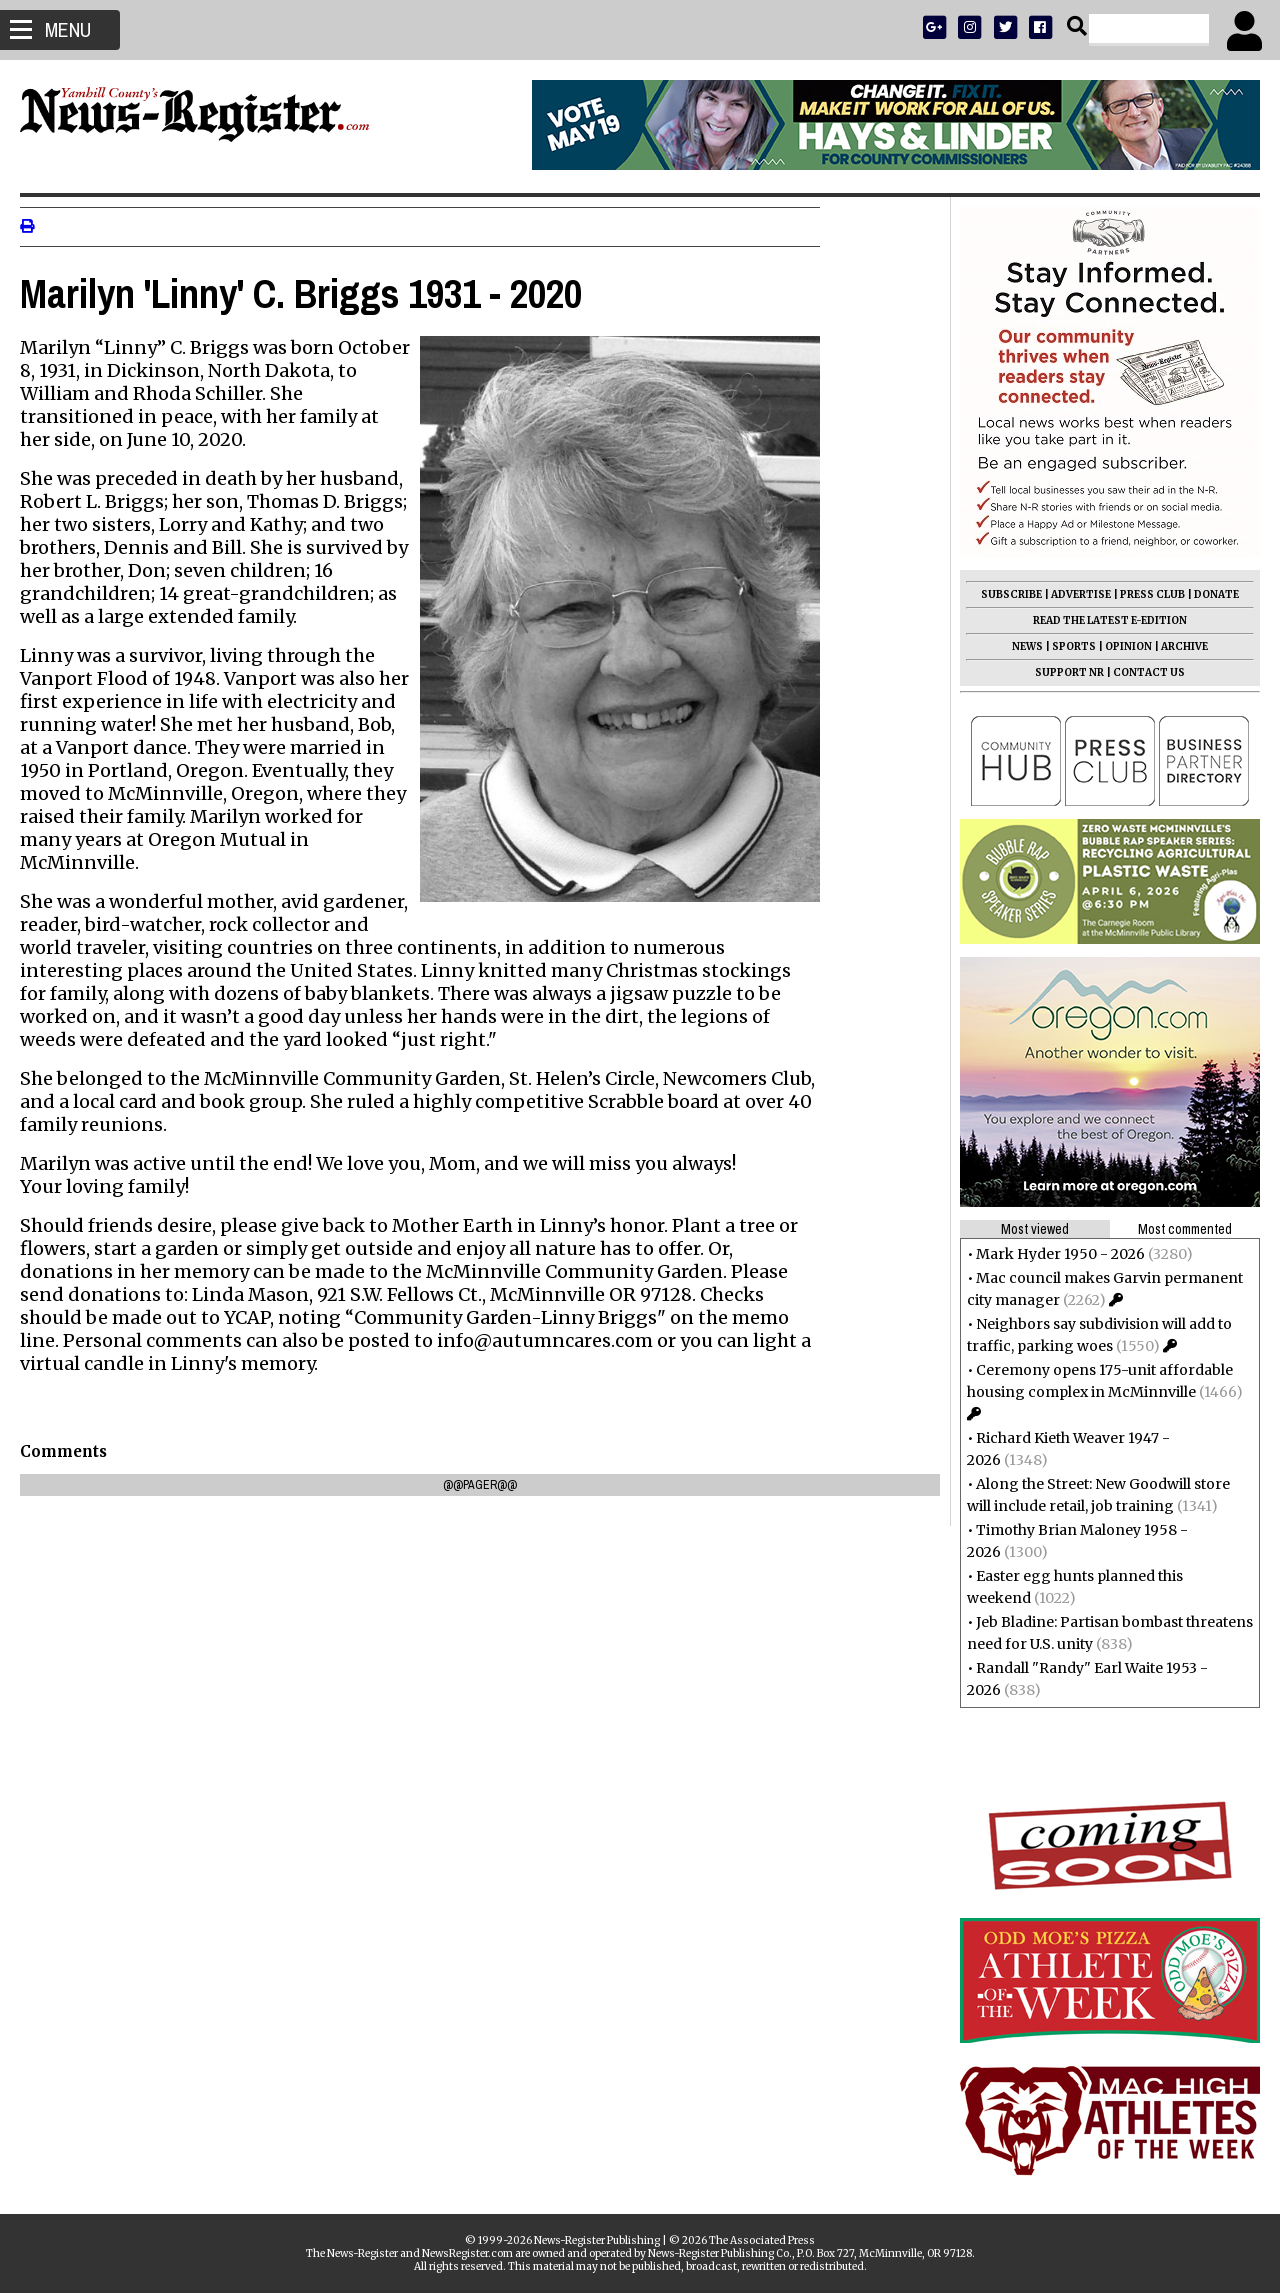 This screenshot has width=1280, height=2293. What do you see at coordinates (1174, 646) in the screenshot?
I see `ARCHIVE` at bounding box center [1174, 646].